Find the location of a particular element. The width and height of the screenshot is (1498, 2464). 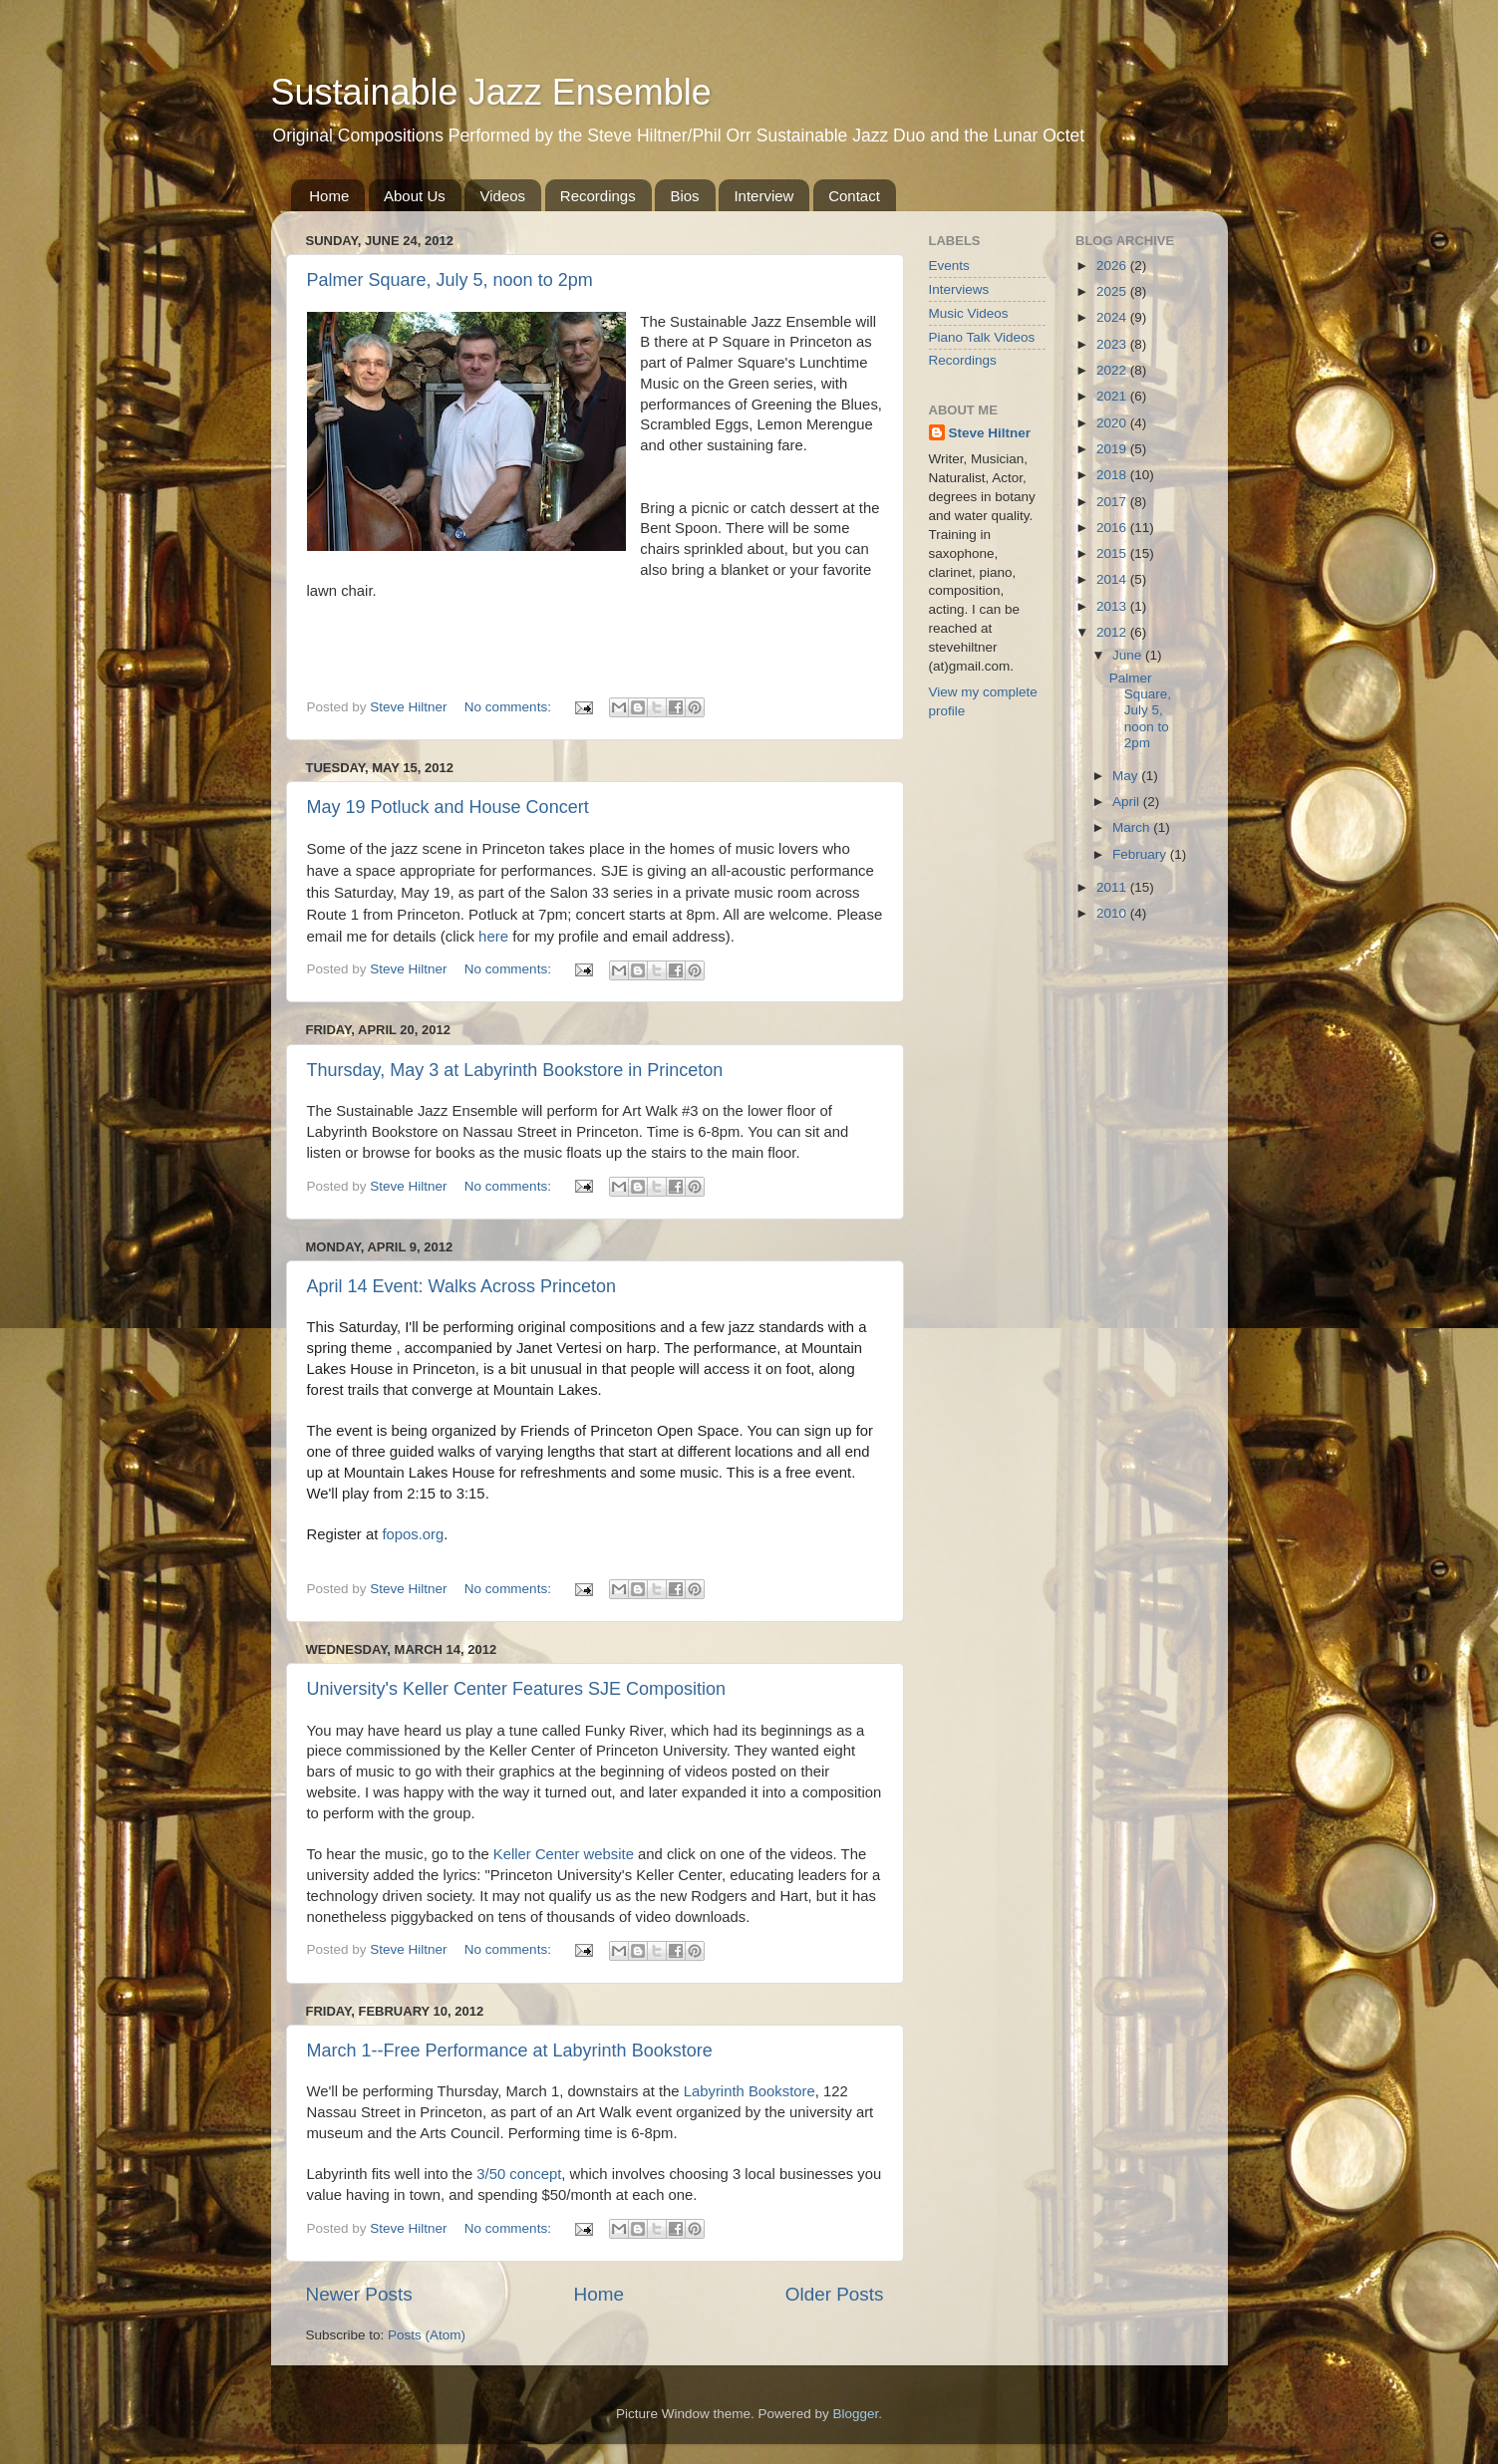

2020 is located at coordinates (1113, 422).